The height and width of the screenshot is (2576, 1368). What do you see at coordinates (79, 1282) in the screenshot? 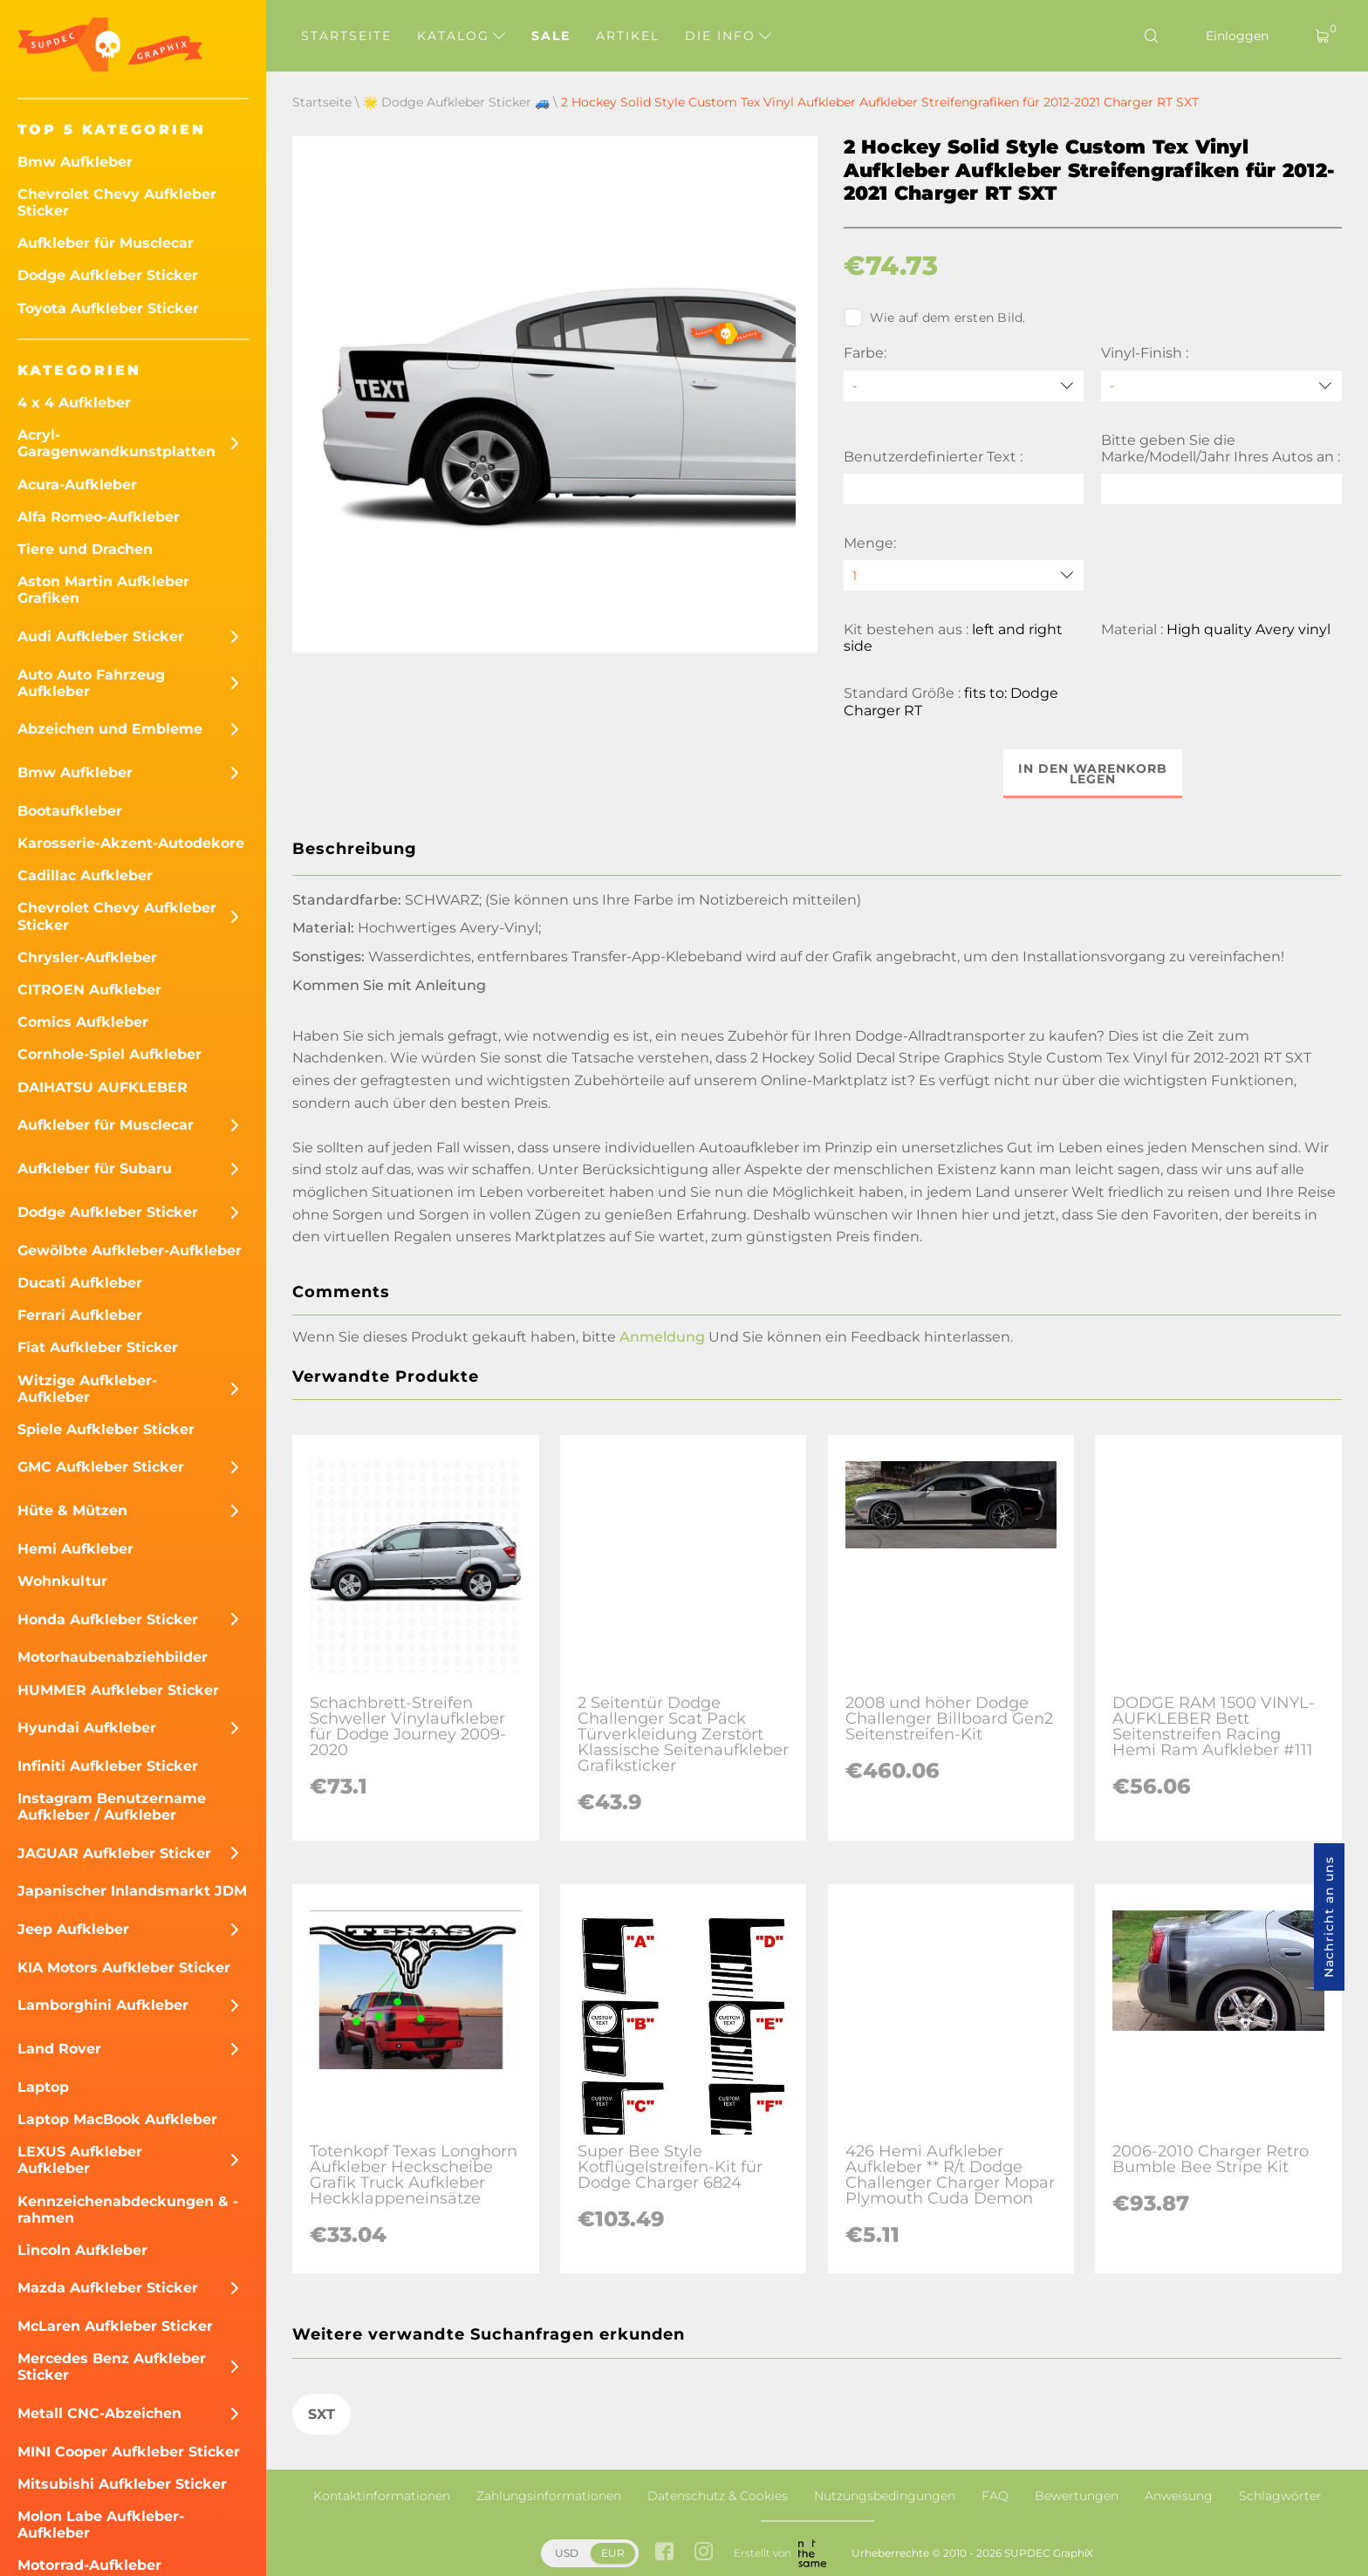
I see `Ducati Aufkleber` at bounding box center [79, 1282].